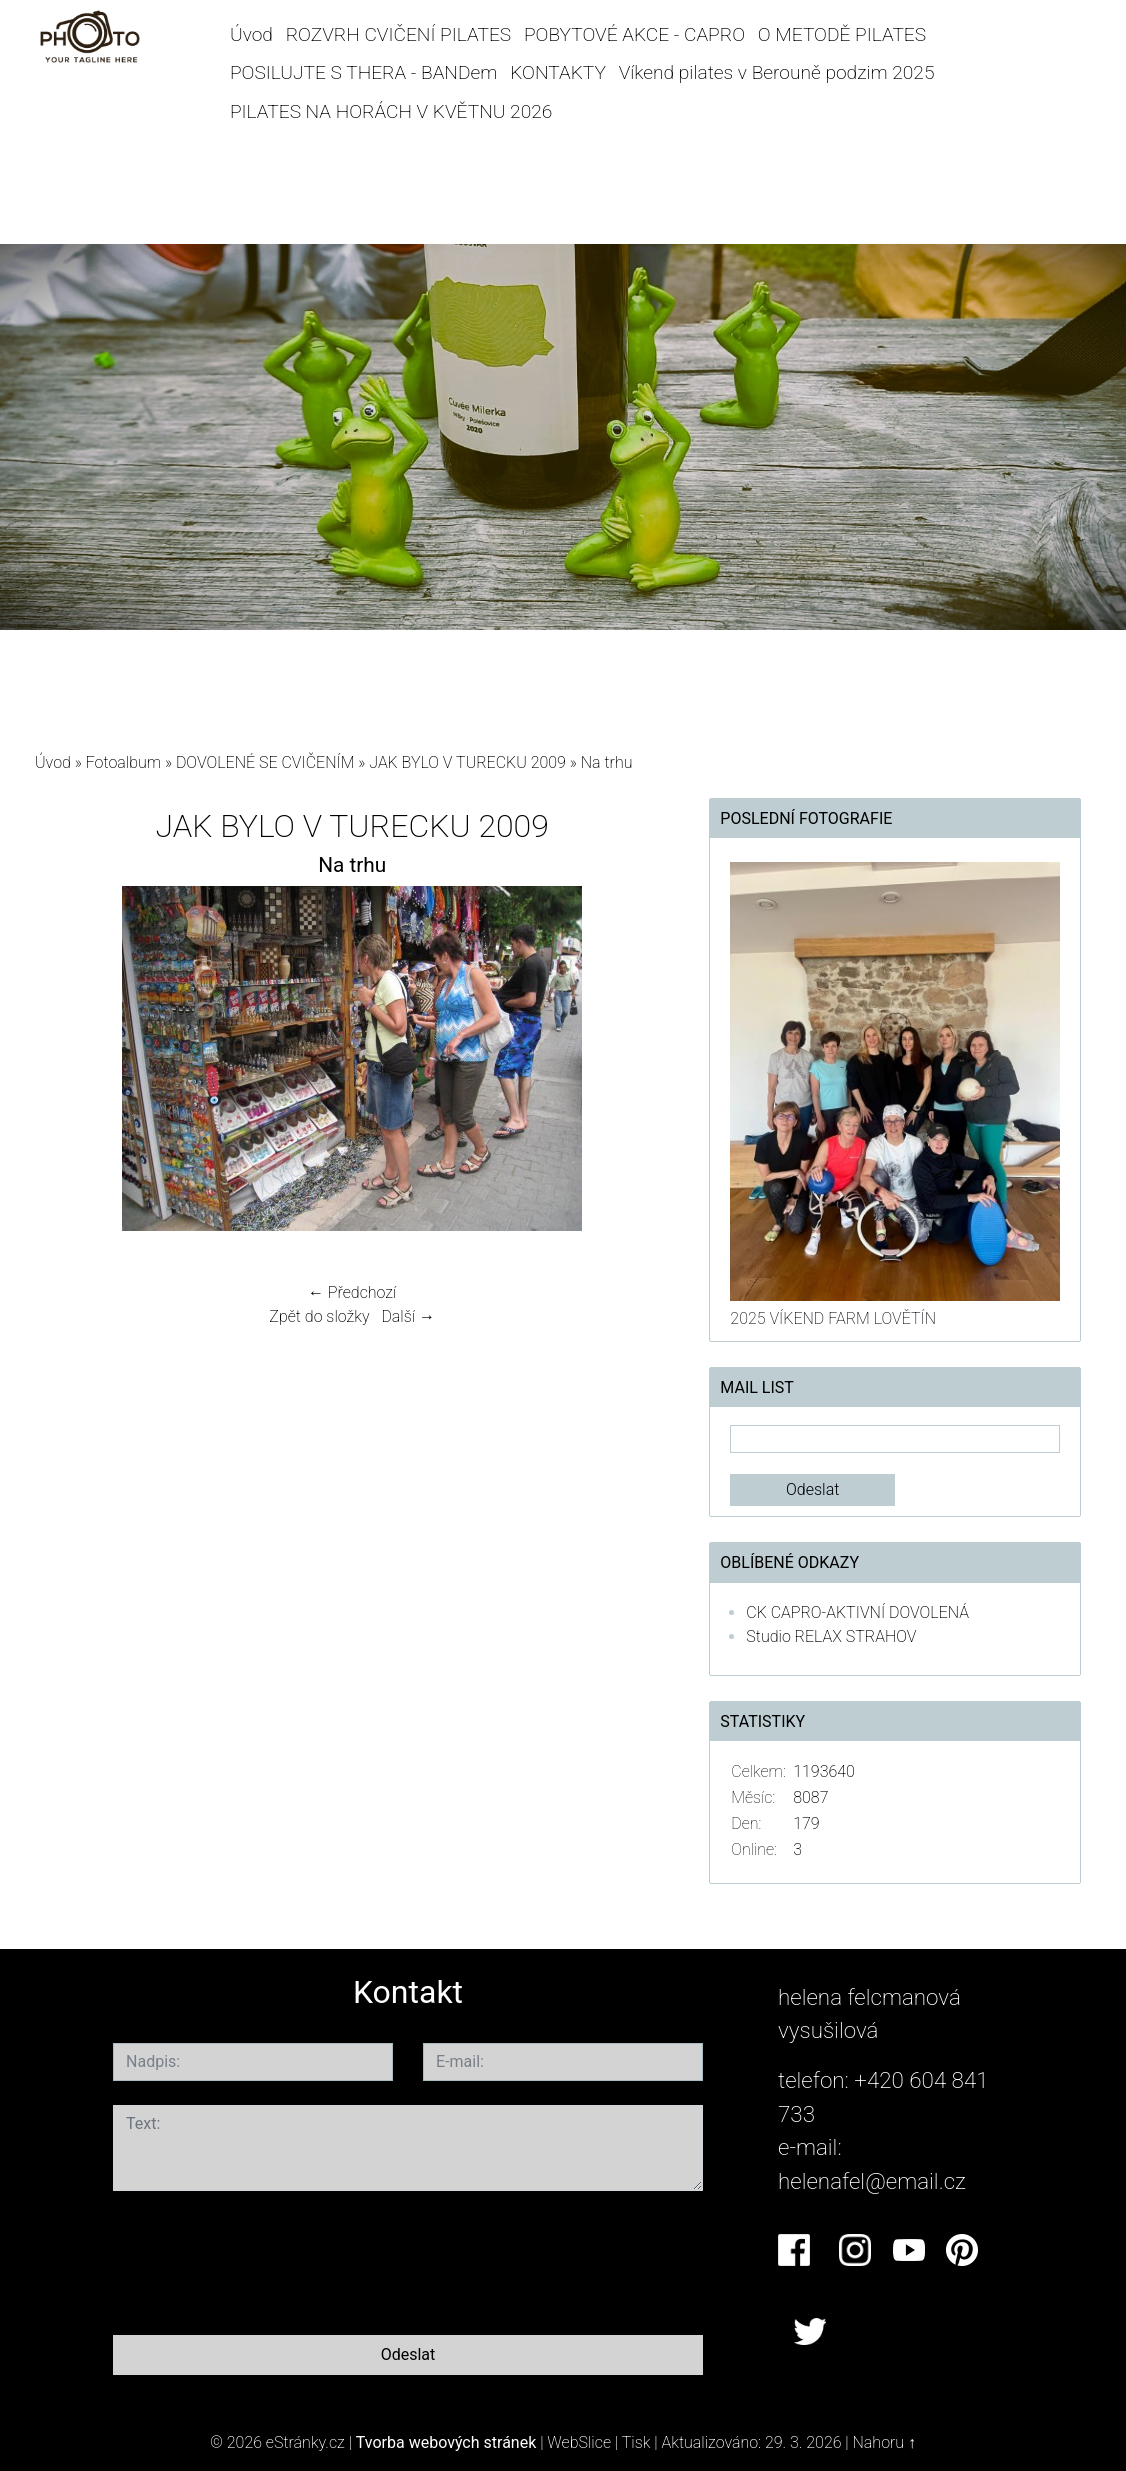 The image size is (1126, 2471). Describe the element at coordinates (251, 34) in the screenshot. I see `Úvod` at that location.